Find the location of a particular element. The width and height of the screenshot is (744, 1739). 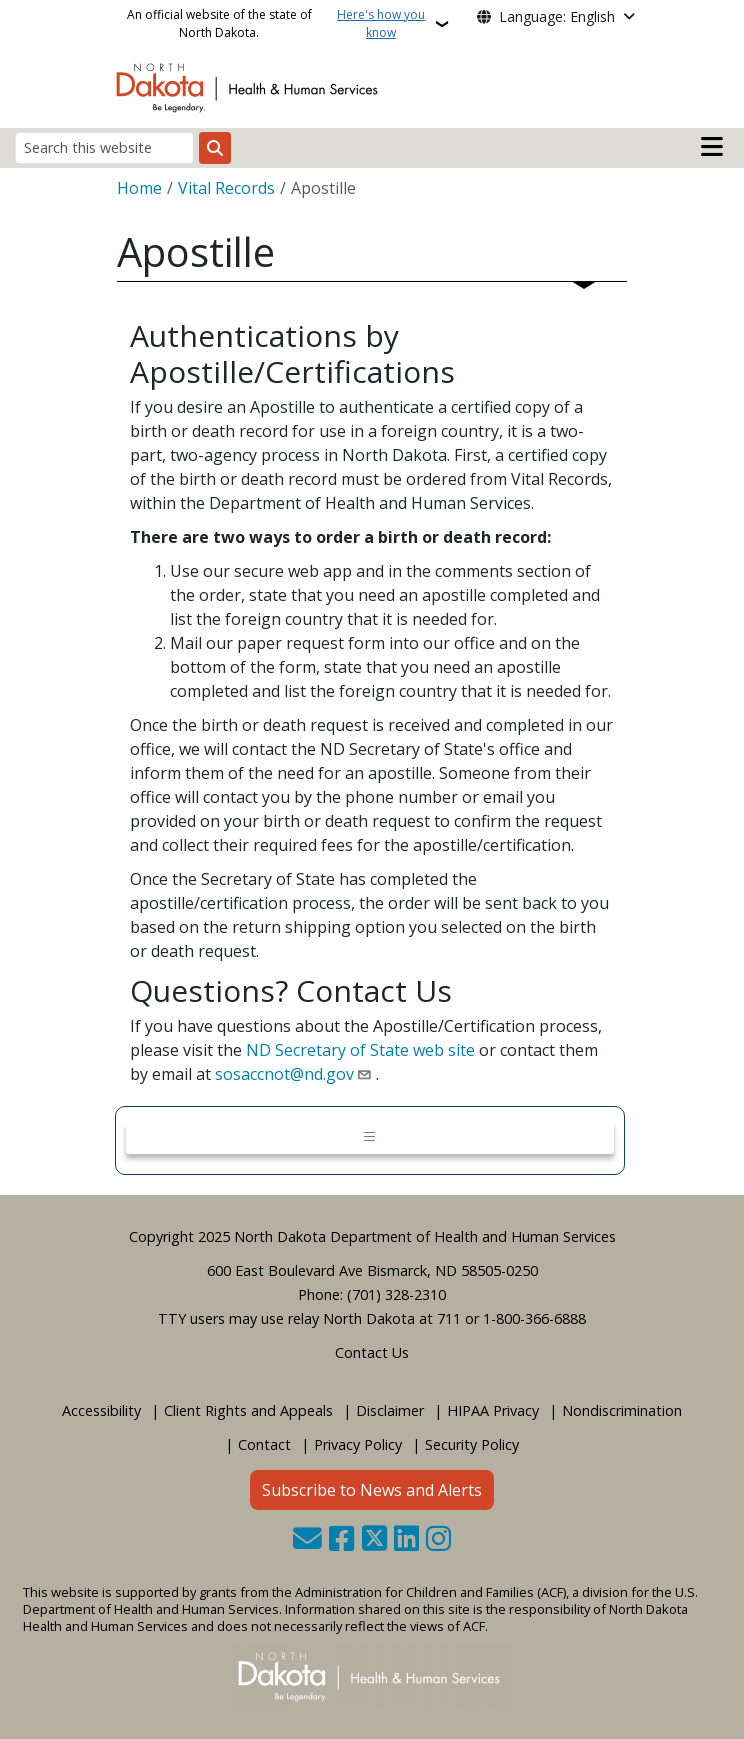

[Toggle navigation] is located at coordinates (370, 1137).